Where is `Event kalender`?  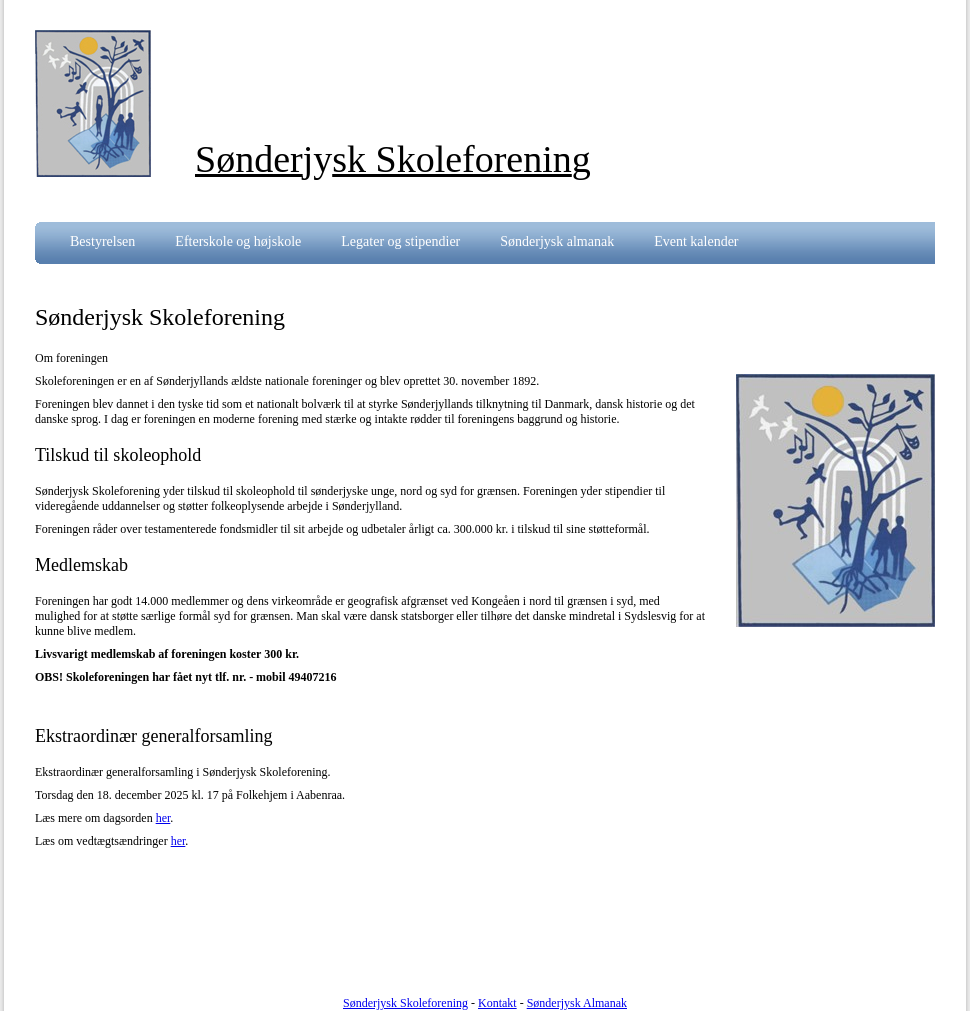 Event kalender is located at coordinates (696, 241).